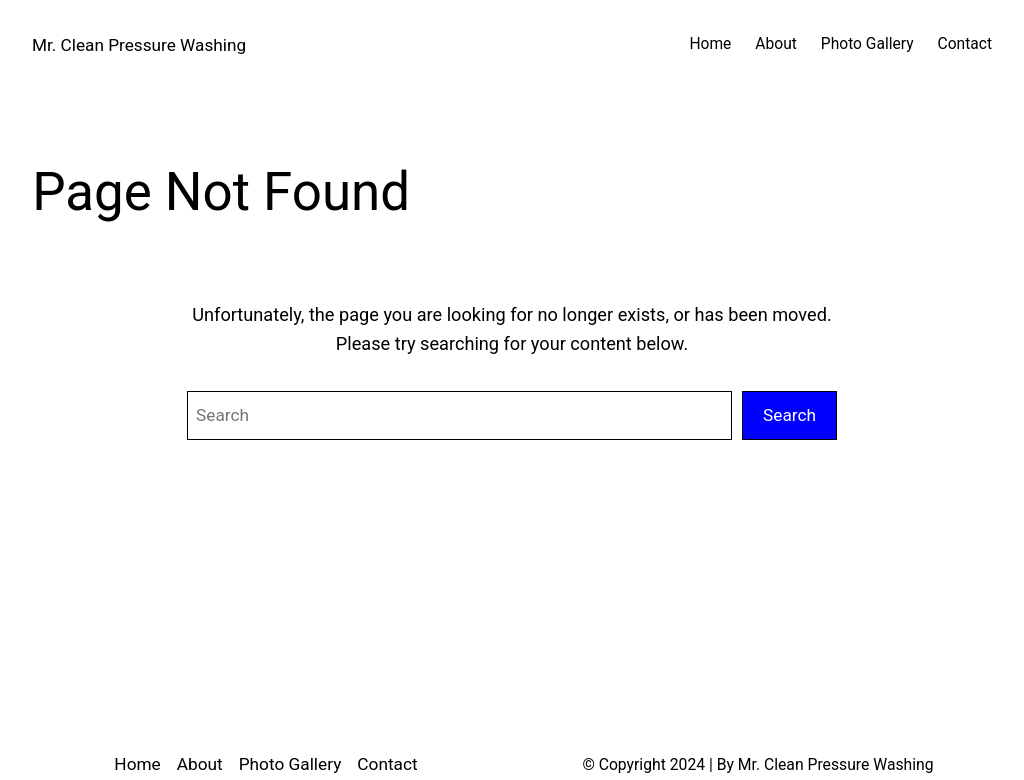 The image size is (1024, 780). Describe the element at coordinates (139, 45) in the screenshot. I see `Mr. Clean Pressure Washing` at that location.